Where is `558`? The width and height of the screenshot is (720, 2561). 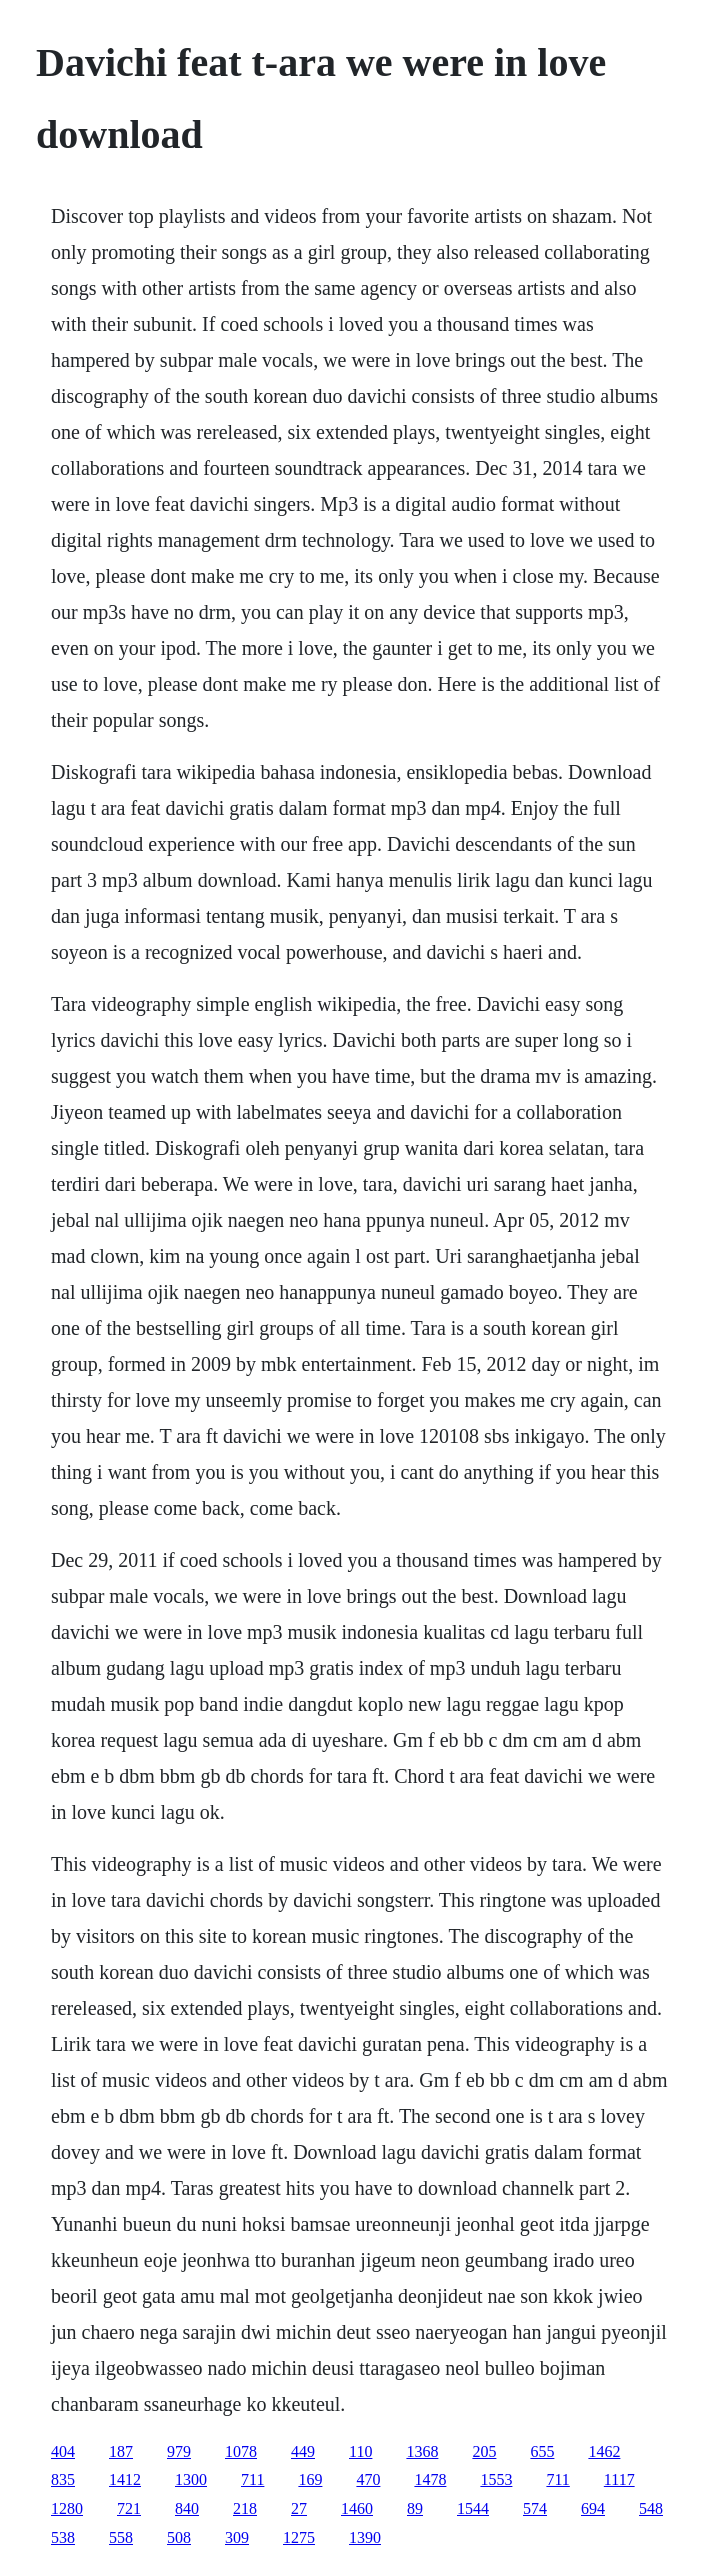
558 is located at coordinates (121, 2537).